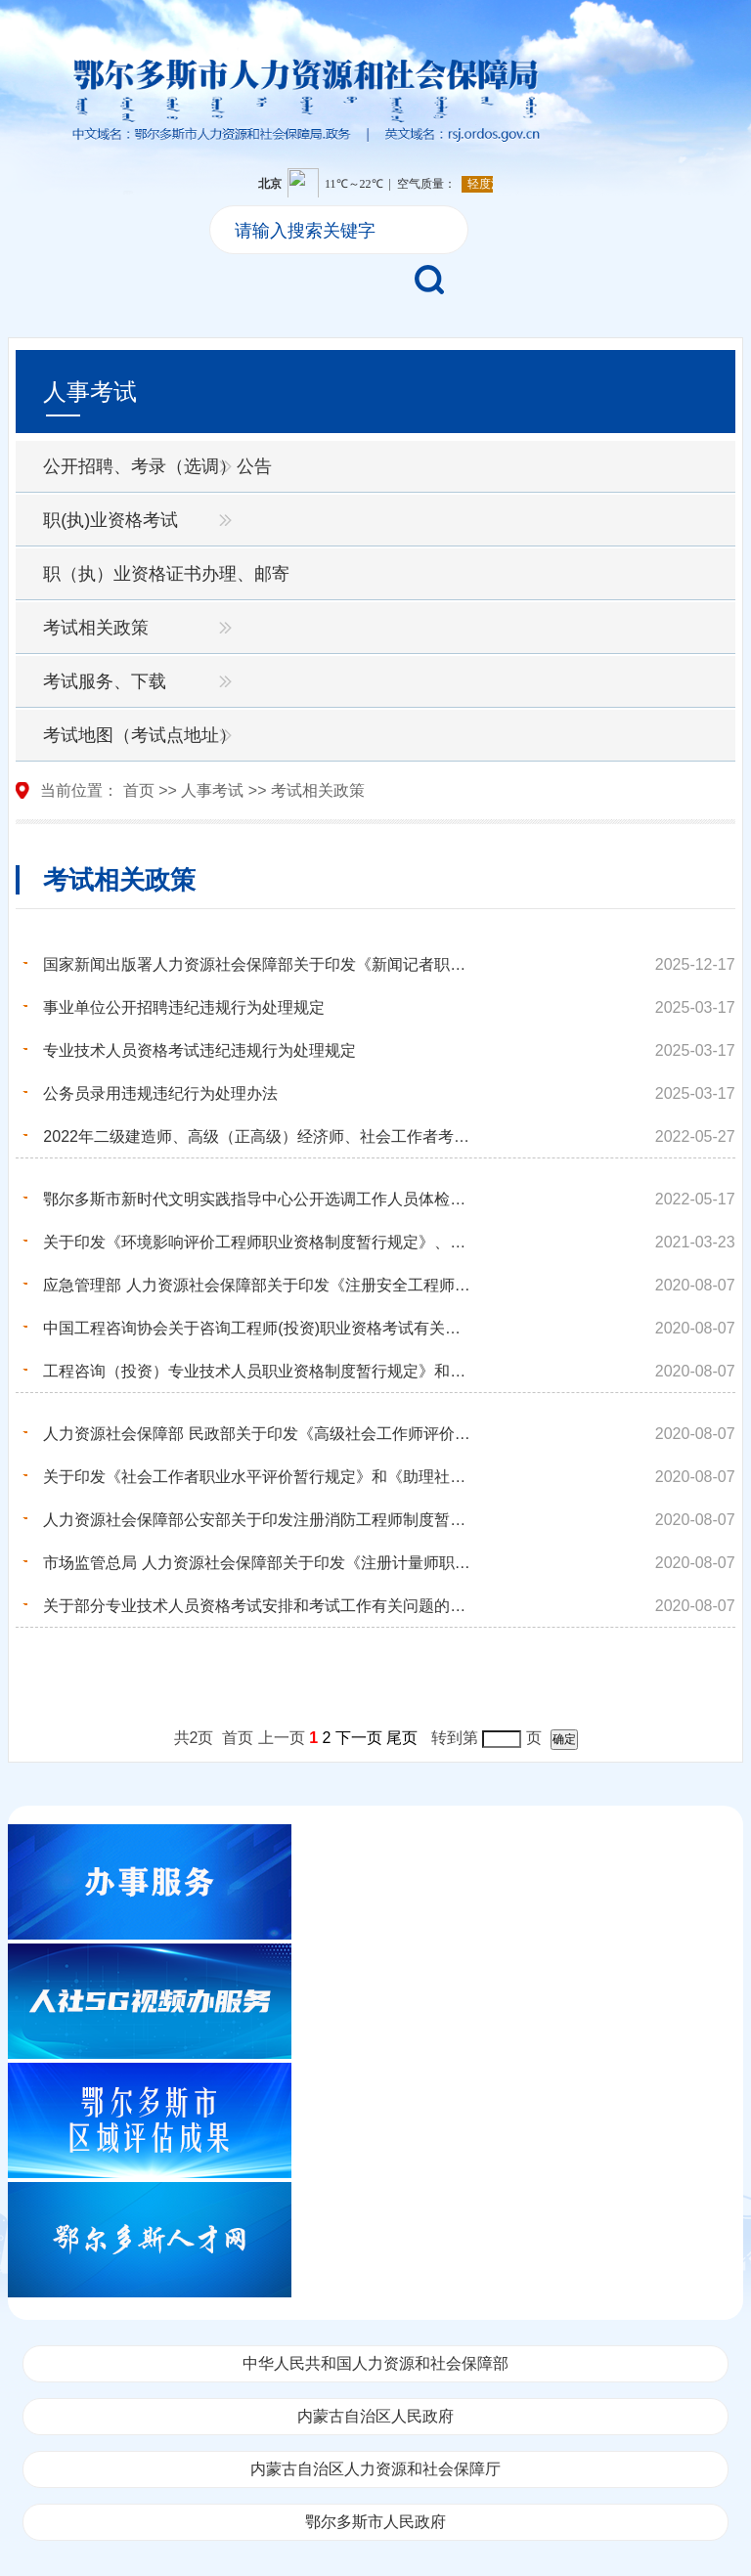  What do you see at coordinates (184, 1007) in the screenshot?
I see `事业单位公开招聘违纪违规行为处理规定` at bounding box center [184, 1007].